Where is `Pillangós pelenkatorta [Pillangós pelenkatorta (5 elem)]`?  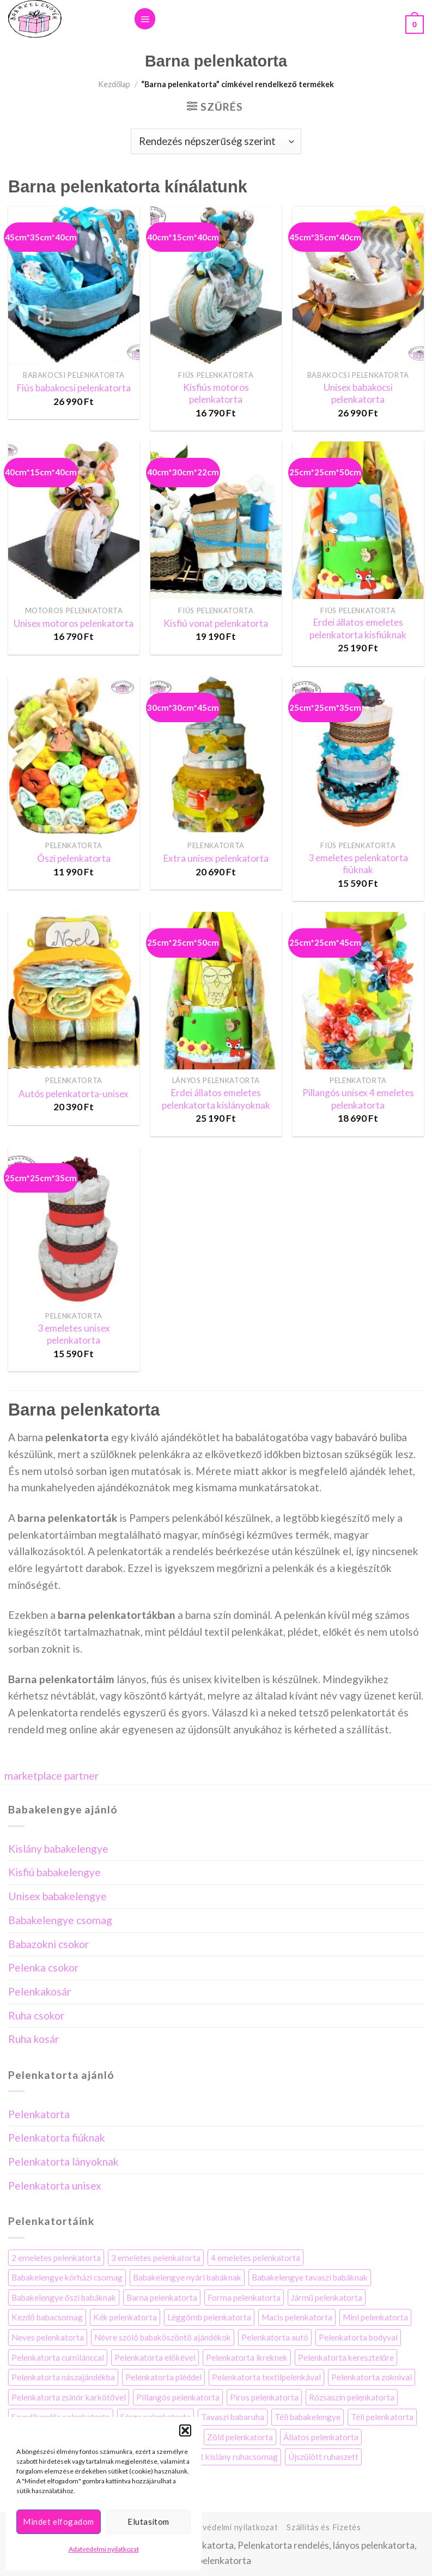 Pillangós pelenkatorta [Pillangós pelenkatorta (5 elem)] is located at coordinates (178, 2397).